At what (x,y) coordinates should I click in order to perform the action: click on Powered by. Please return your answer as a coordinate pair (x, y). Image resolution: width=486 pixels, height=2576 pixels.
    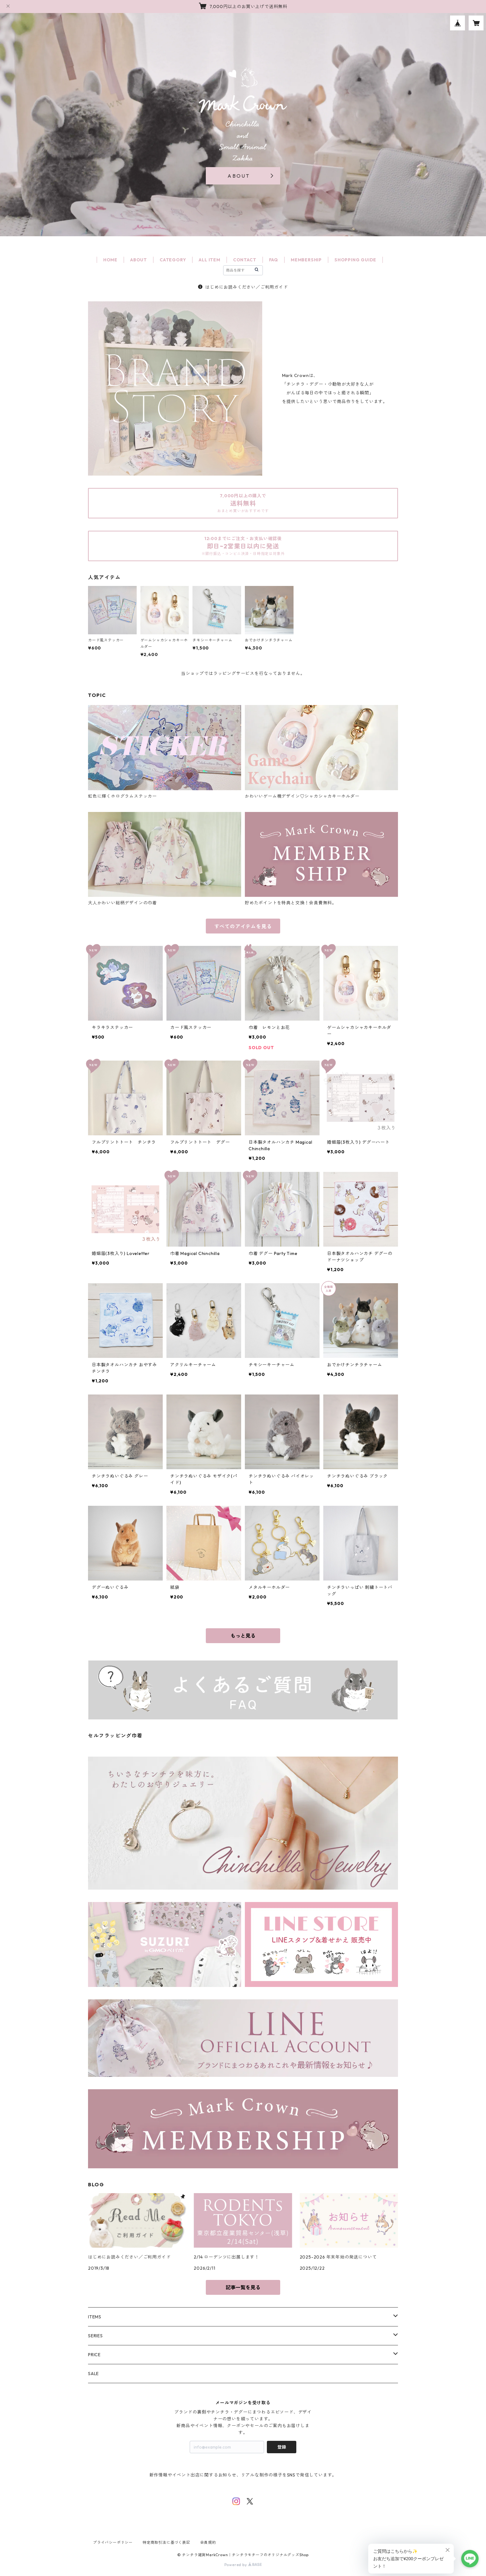
    Looking at the image, I should click on (243, 2564).